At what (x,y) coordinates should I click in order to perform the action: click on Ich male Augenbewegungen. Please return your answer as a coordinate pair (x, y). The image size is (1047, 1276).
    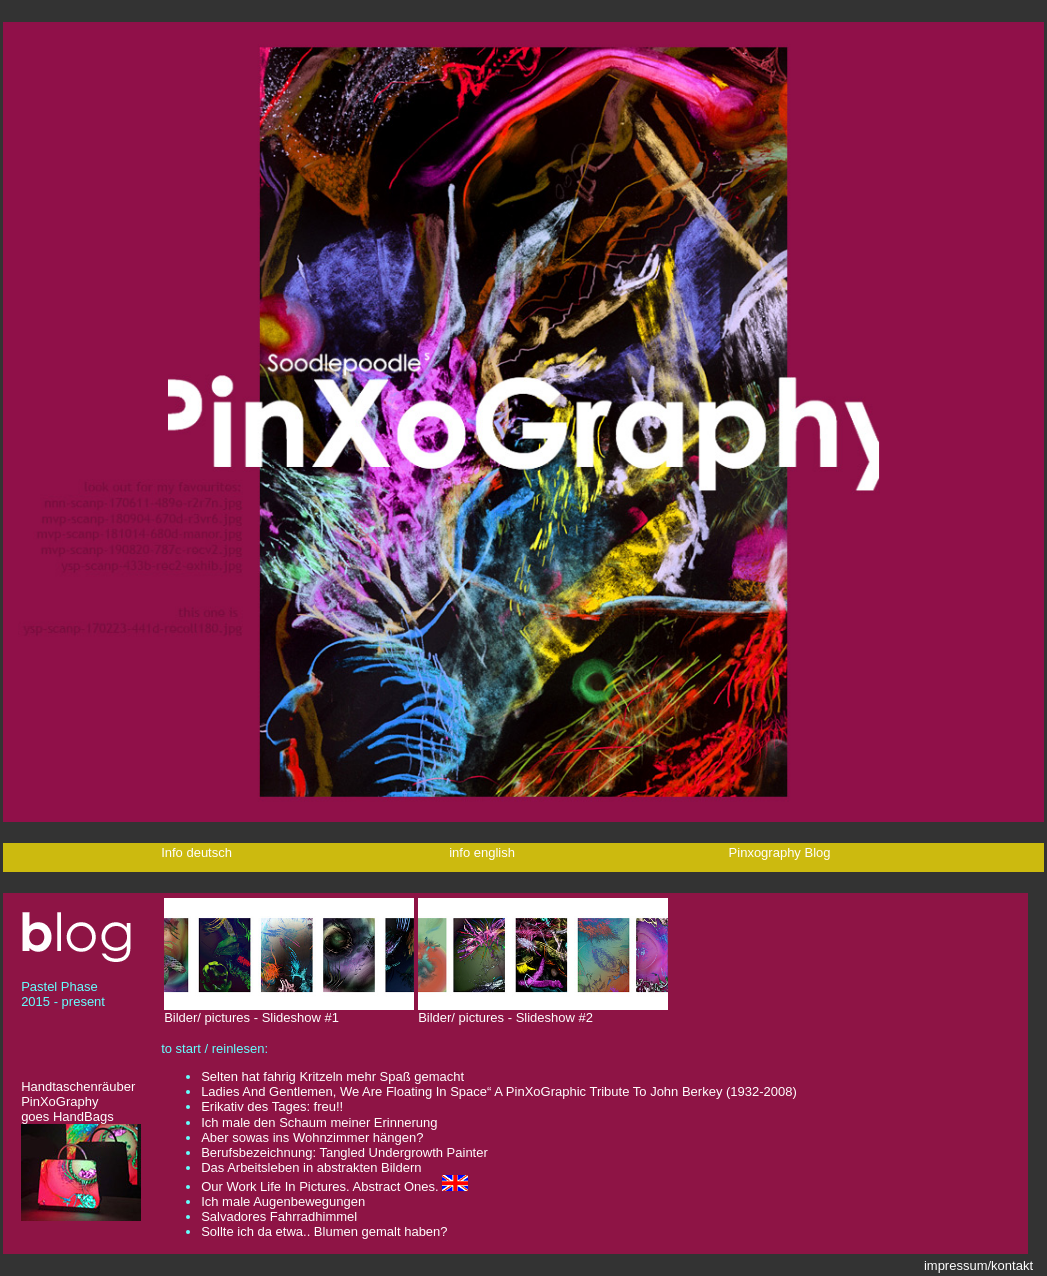
    Looking at the image, I should click on (283, 1201).